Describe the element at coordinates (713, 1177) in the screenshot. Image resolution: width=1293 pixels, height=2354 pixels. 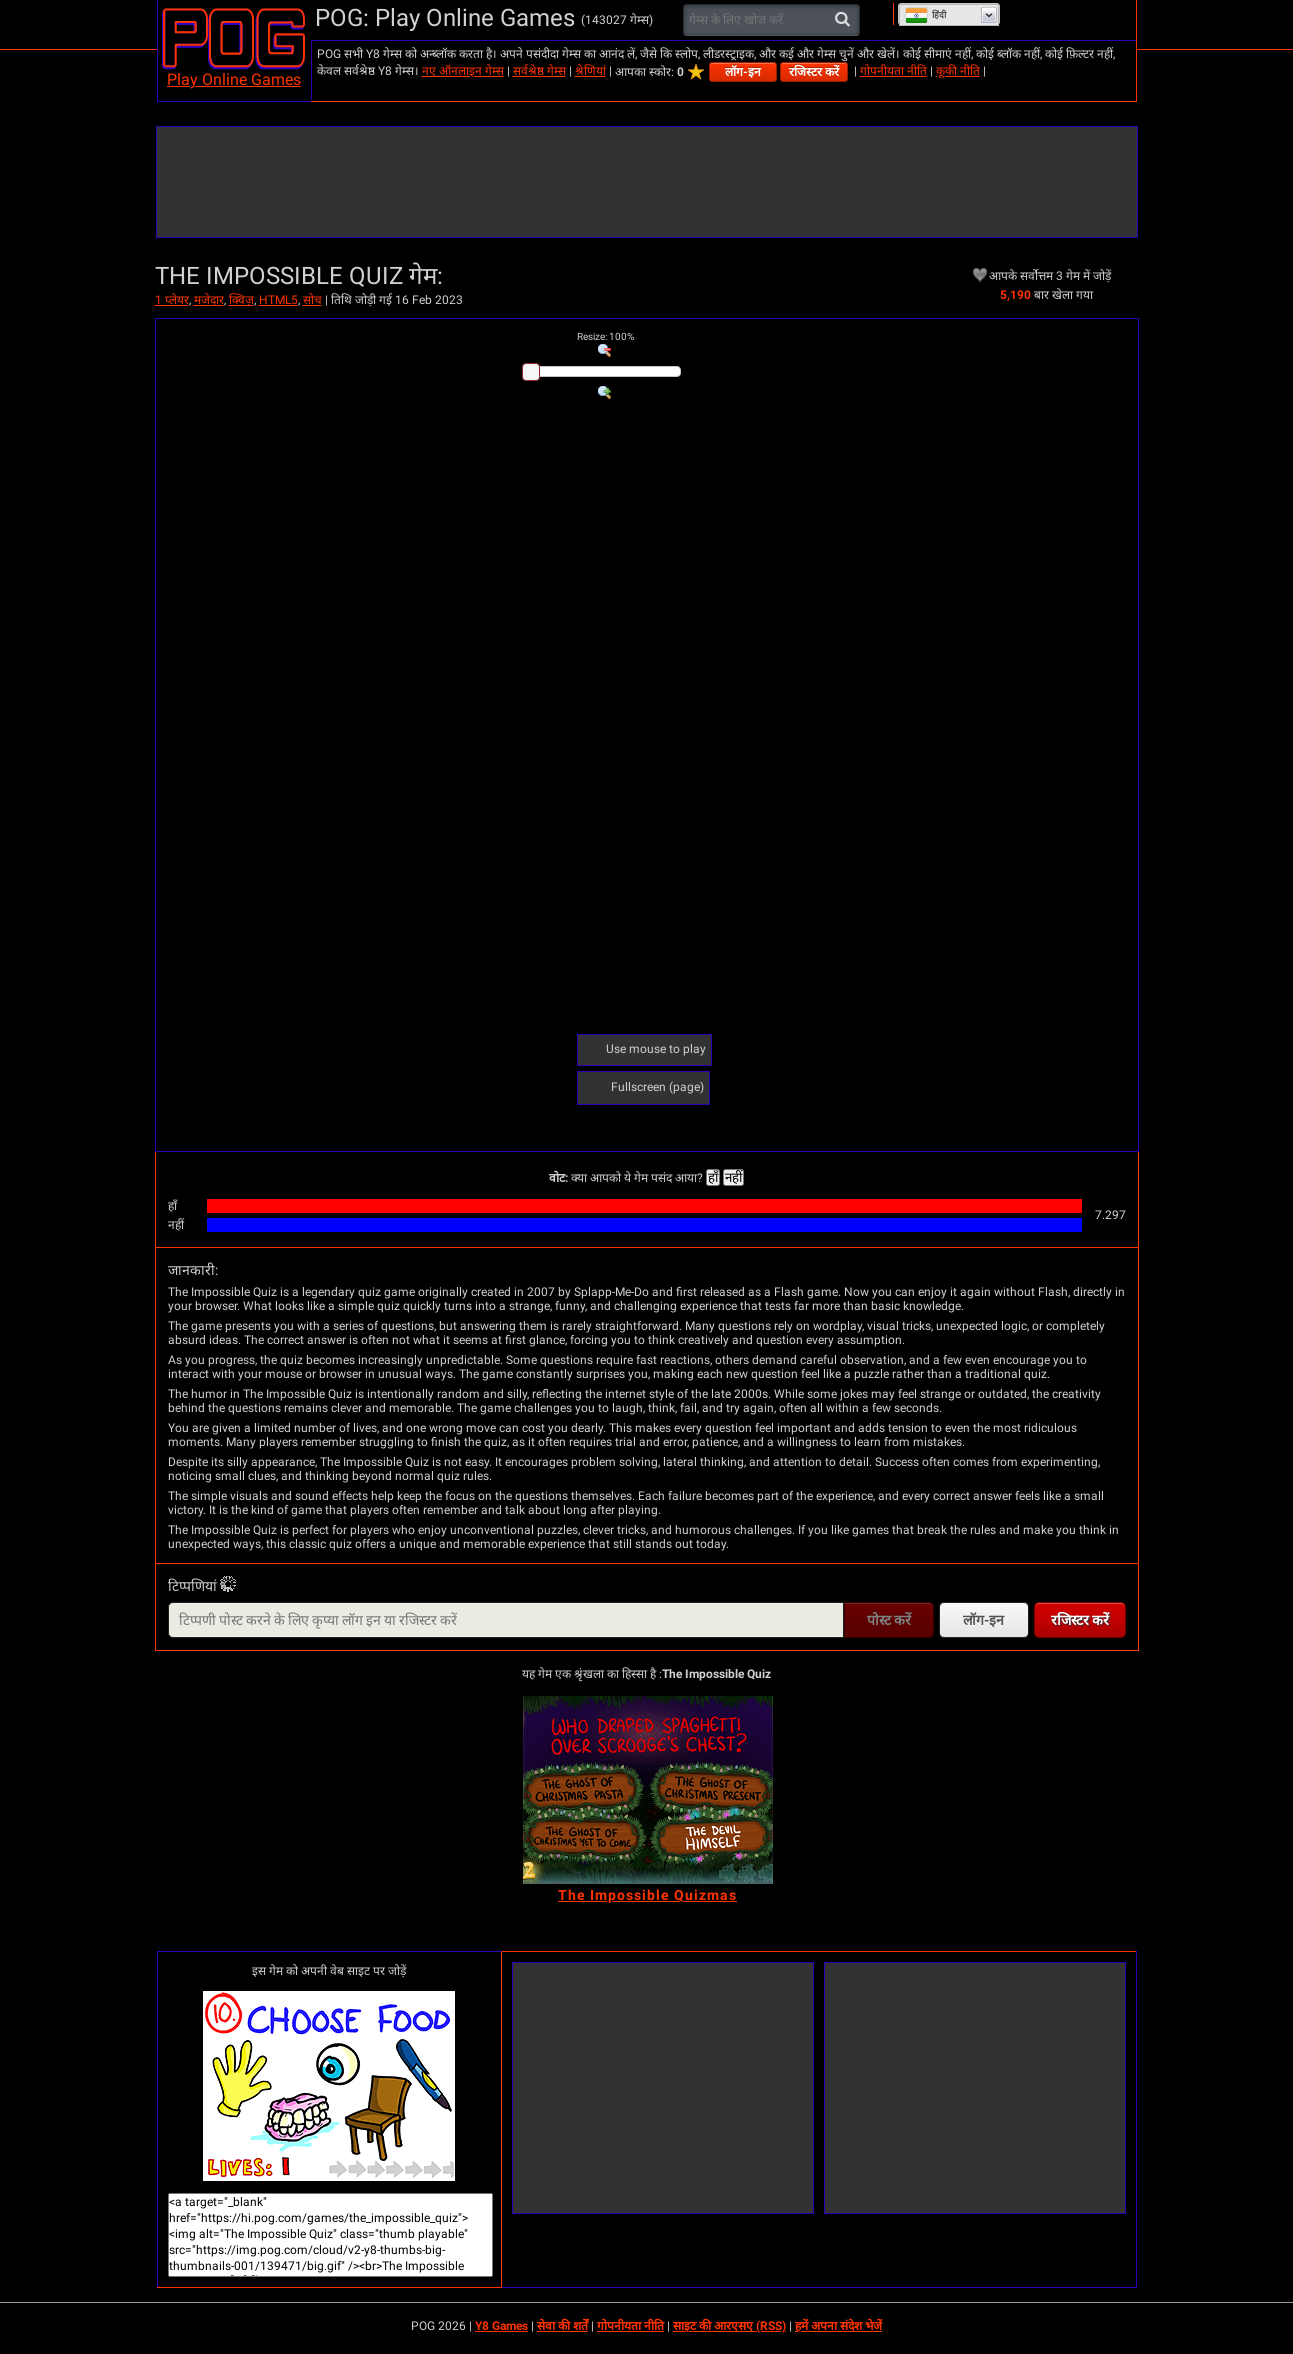
I see `हाँ` at that location.